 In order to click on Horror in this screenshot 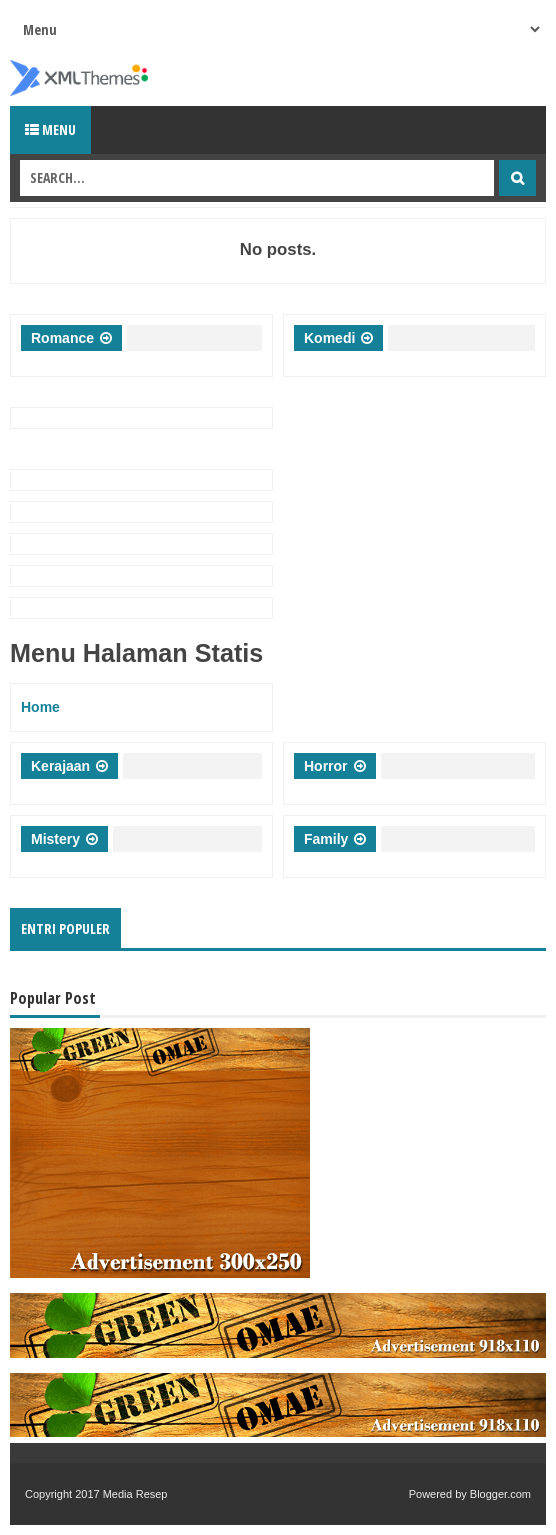, I will do `click(326, 766)`.